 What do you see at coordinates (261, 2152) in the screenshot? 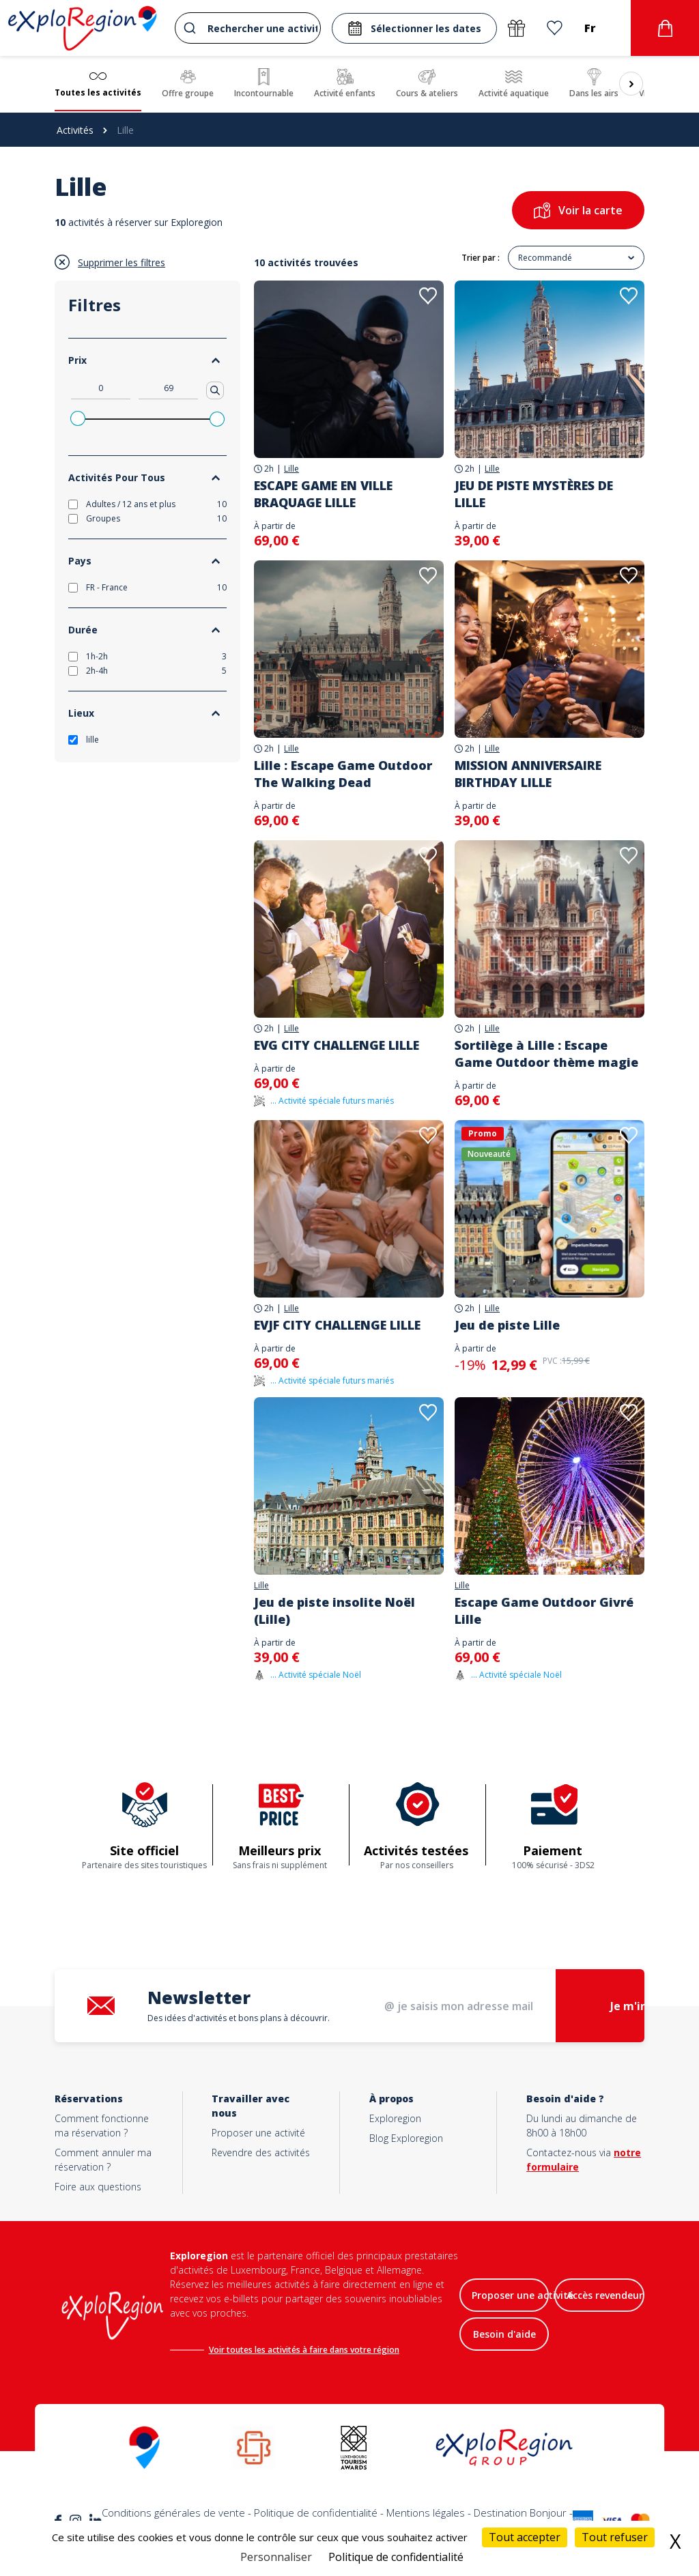
I see `Revendre des activités` at bounding box center [261, 2152].